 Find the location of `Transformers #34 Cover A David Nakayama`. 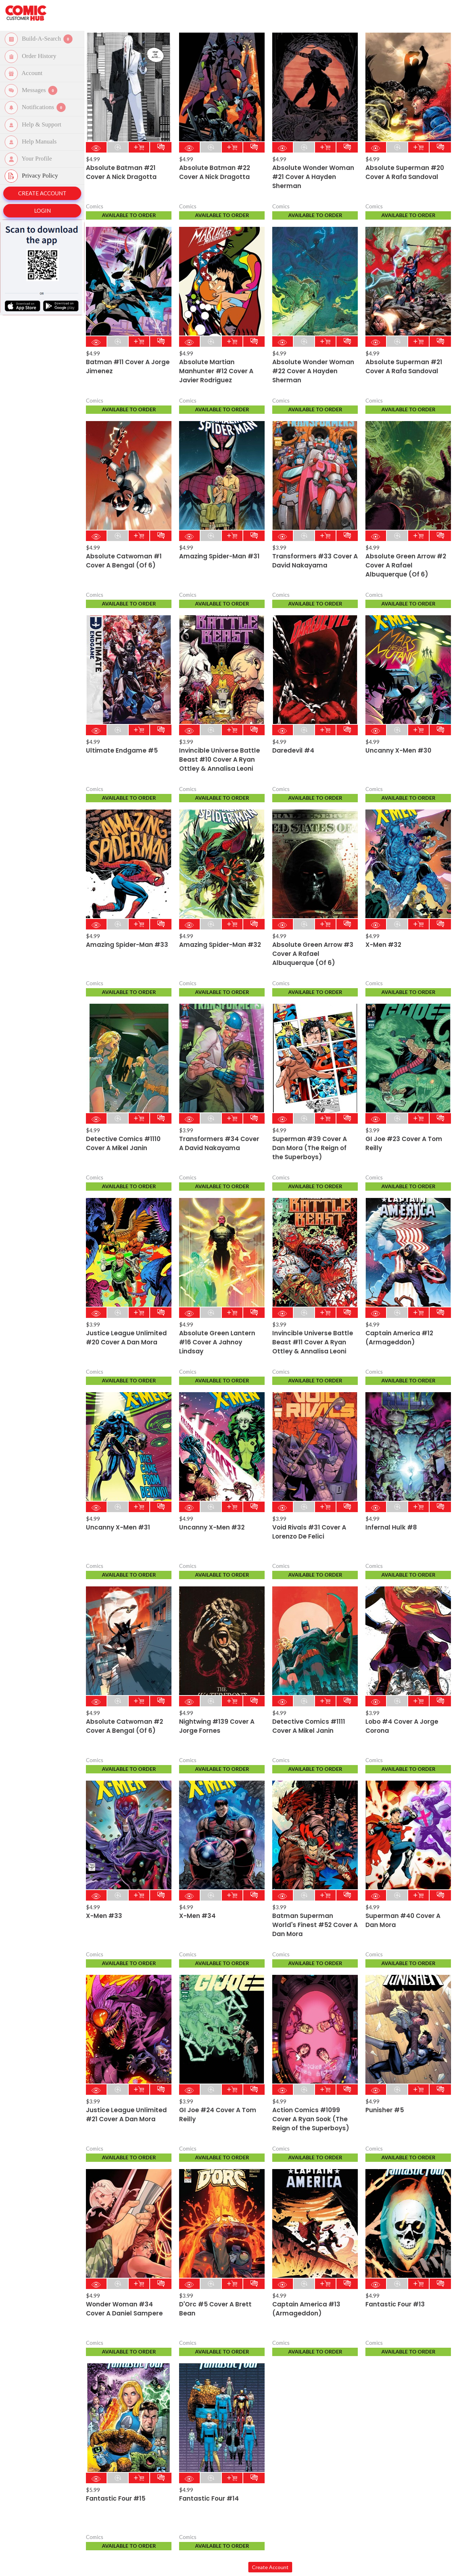

Transformers #34 Cover A David Nakayama is located at coordinates (219, 1143).